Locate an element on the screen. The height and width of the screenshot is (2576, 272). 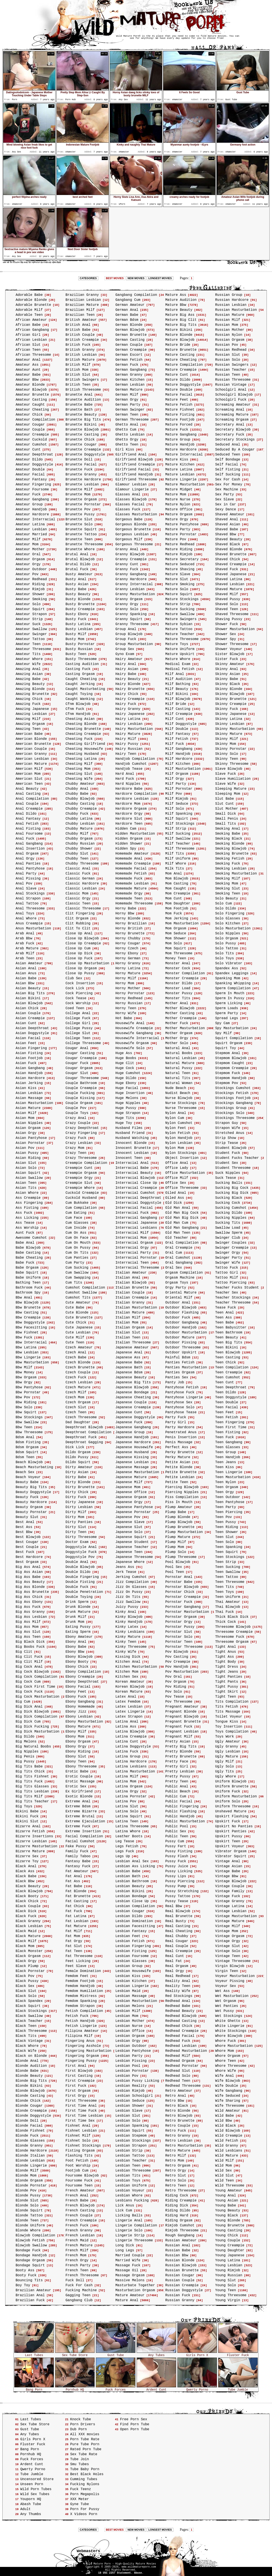
Bbw Latina is located at coordinates (26, 1347).